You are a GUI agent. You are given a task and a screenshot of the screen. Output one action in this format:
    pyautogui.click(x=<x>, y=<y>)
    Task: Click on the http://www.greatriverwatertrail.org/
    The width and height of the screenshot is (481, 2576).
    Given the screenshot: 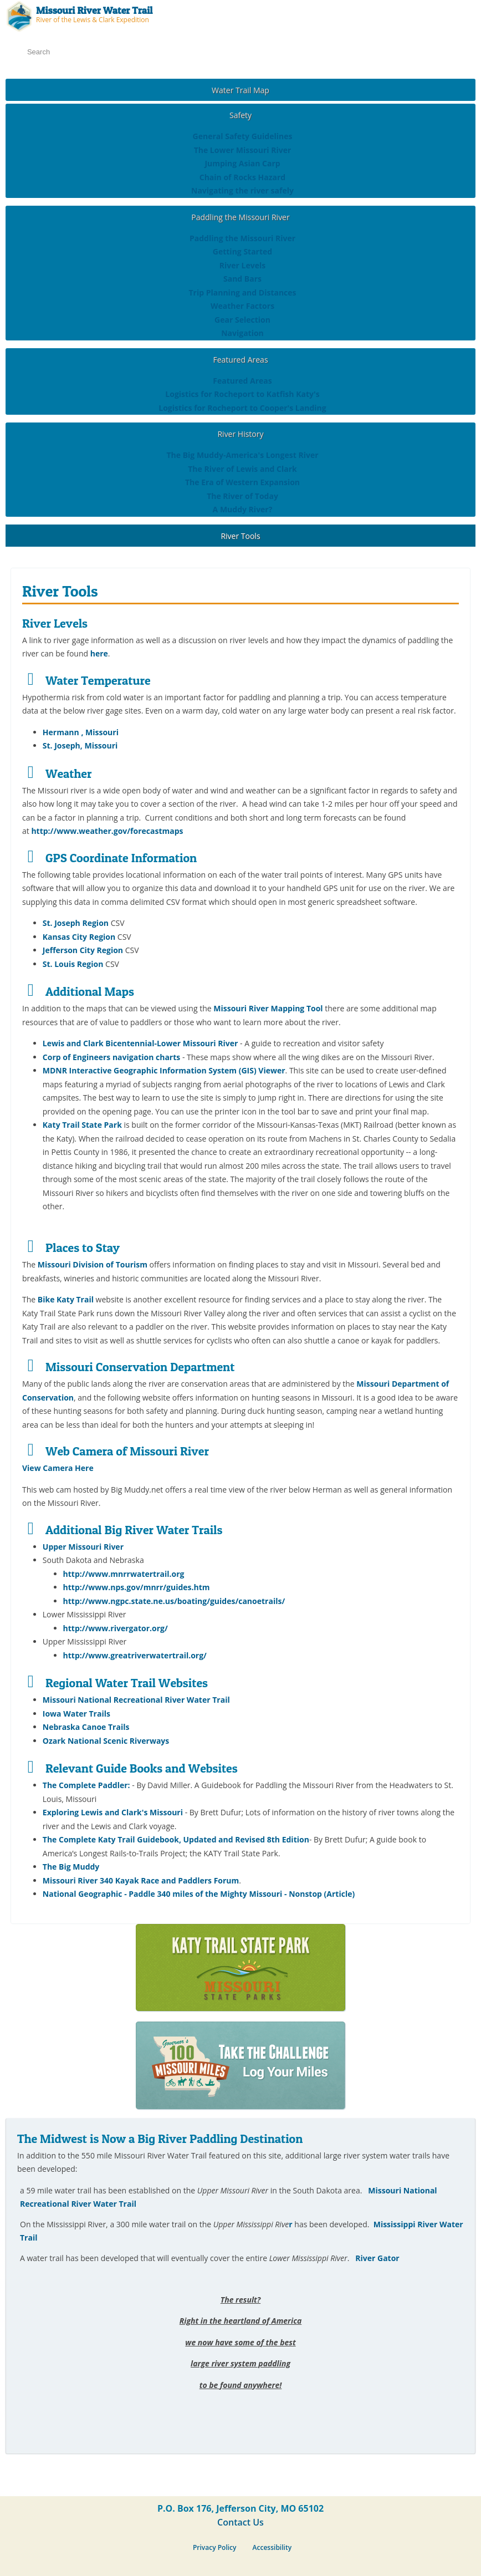 What is the action you would take?
    pyautogui.click(x=135, y=1655)
    